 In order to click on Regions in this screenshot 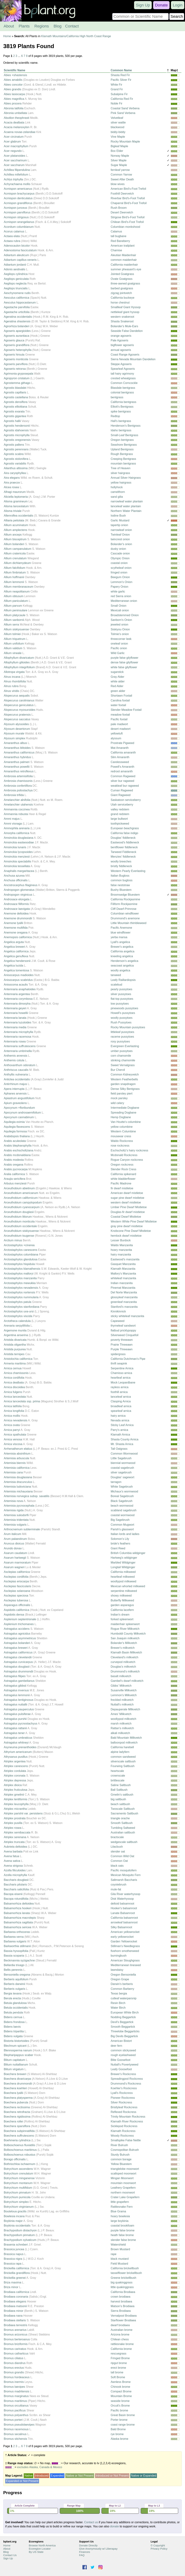, I will do `click(41, 26)`.